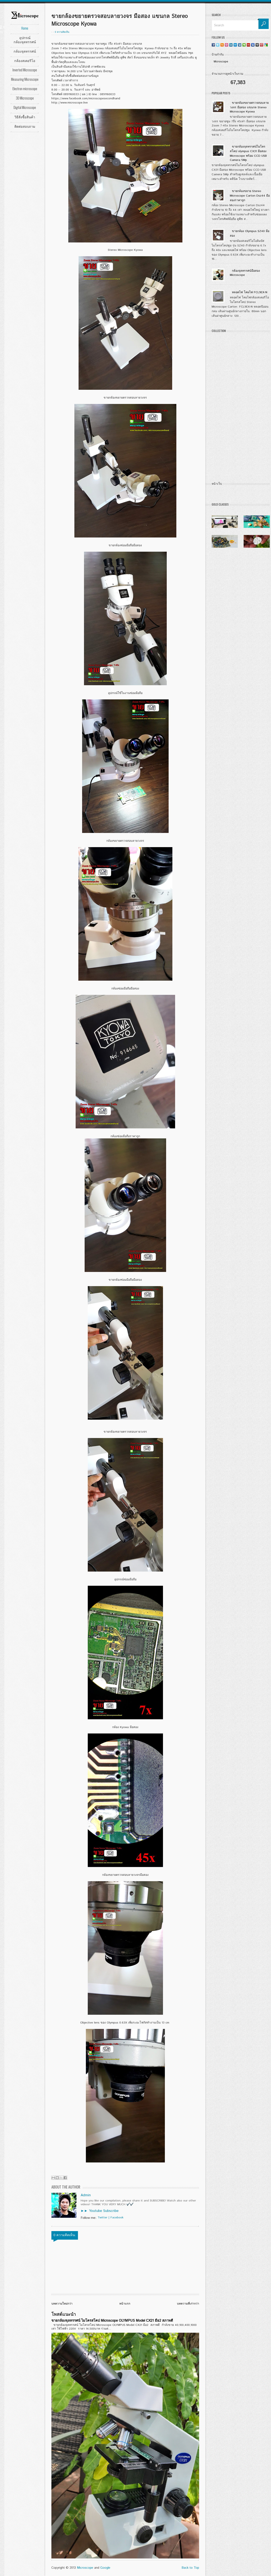 The width and height of the screenshot is (271, 2576). I want to click on Admin, so click(86, 2195).